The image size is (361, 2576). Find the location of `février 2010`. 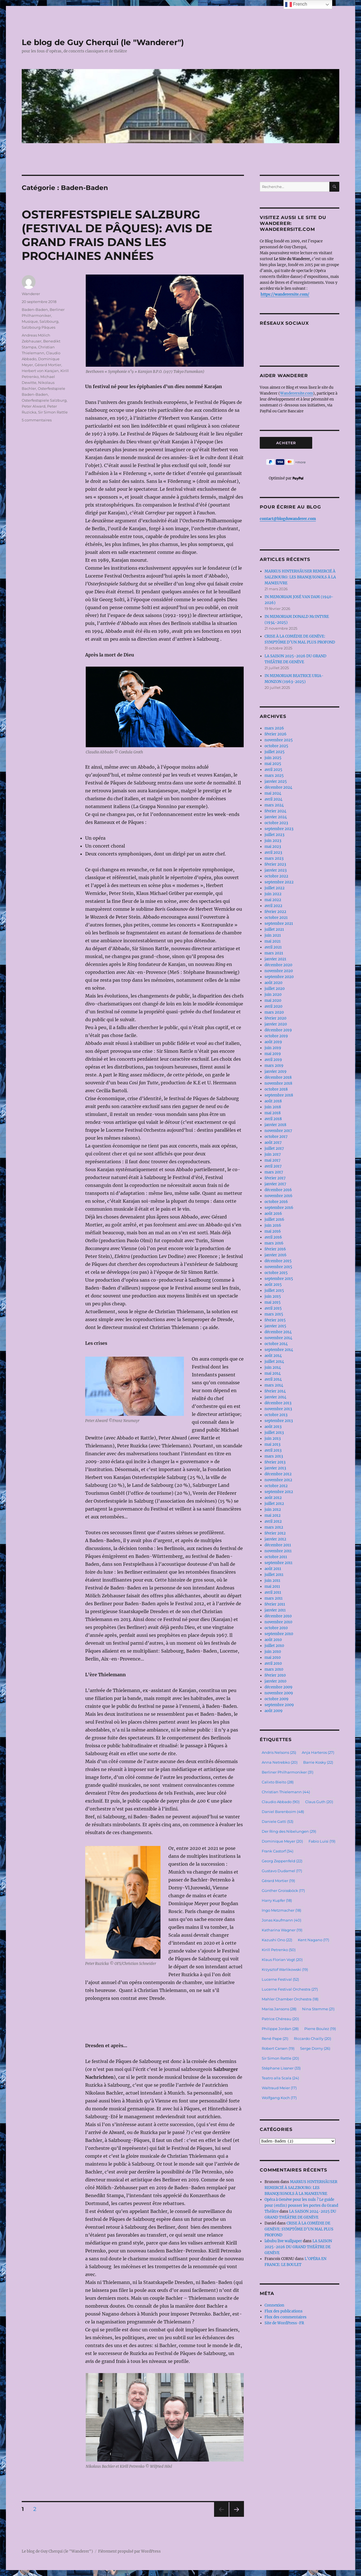

février 2010 is located at coordinates (275, 1675).